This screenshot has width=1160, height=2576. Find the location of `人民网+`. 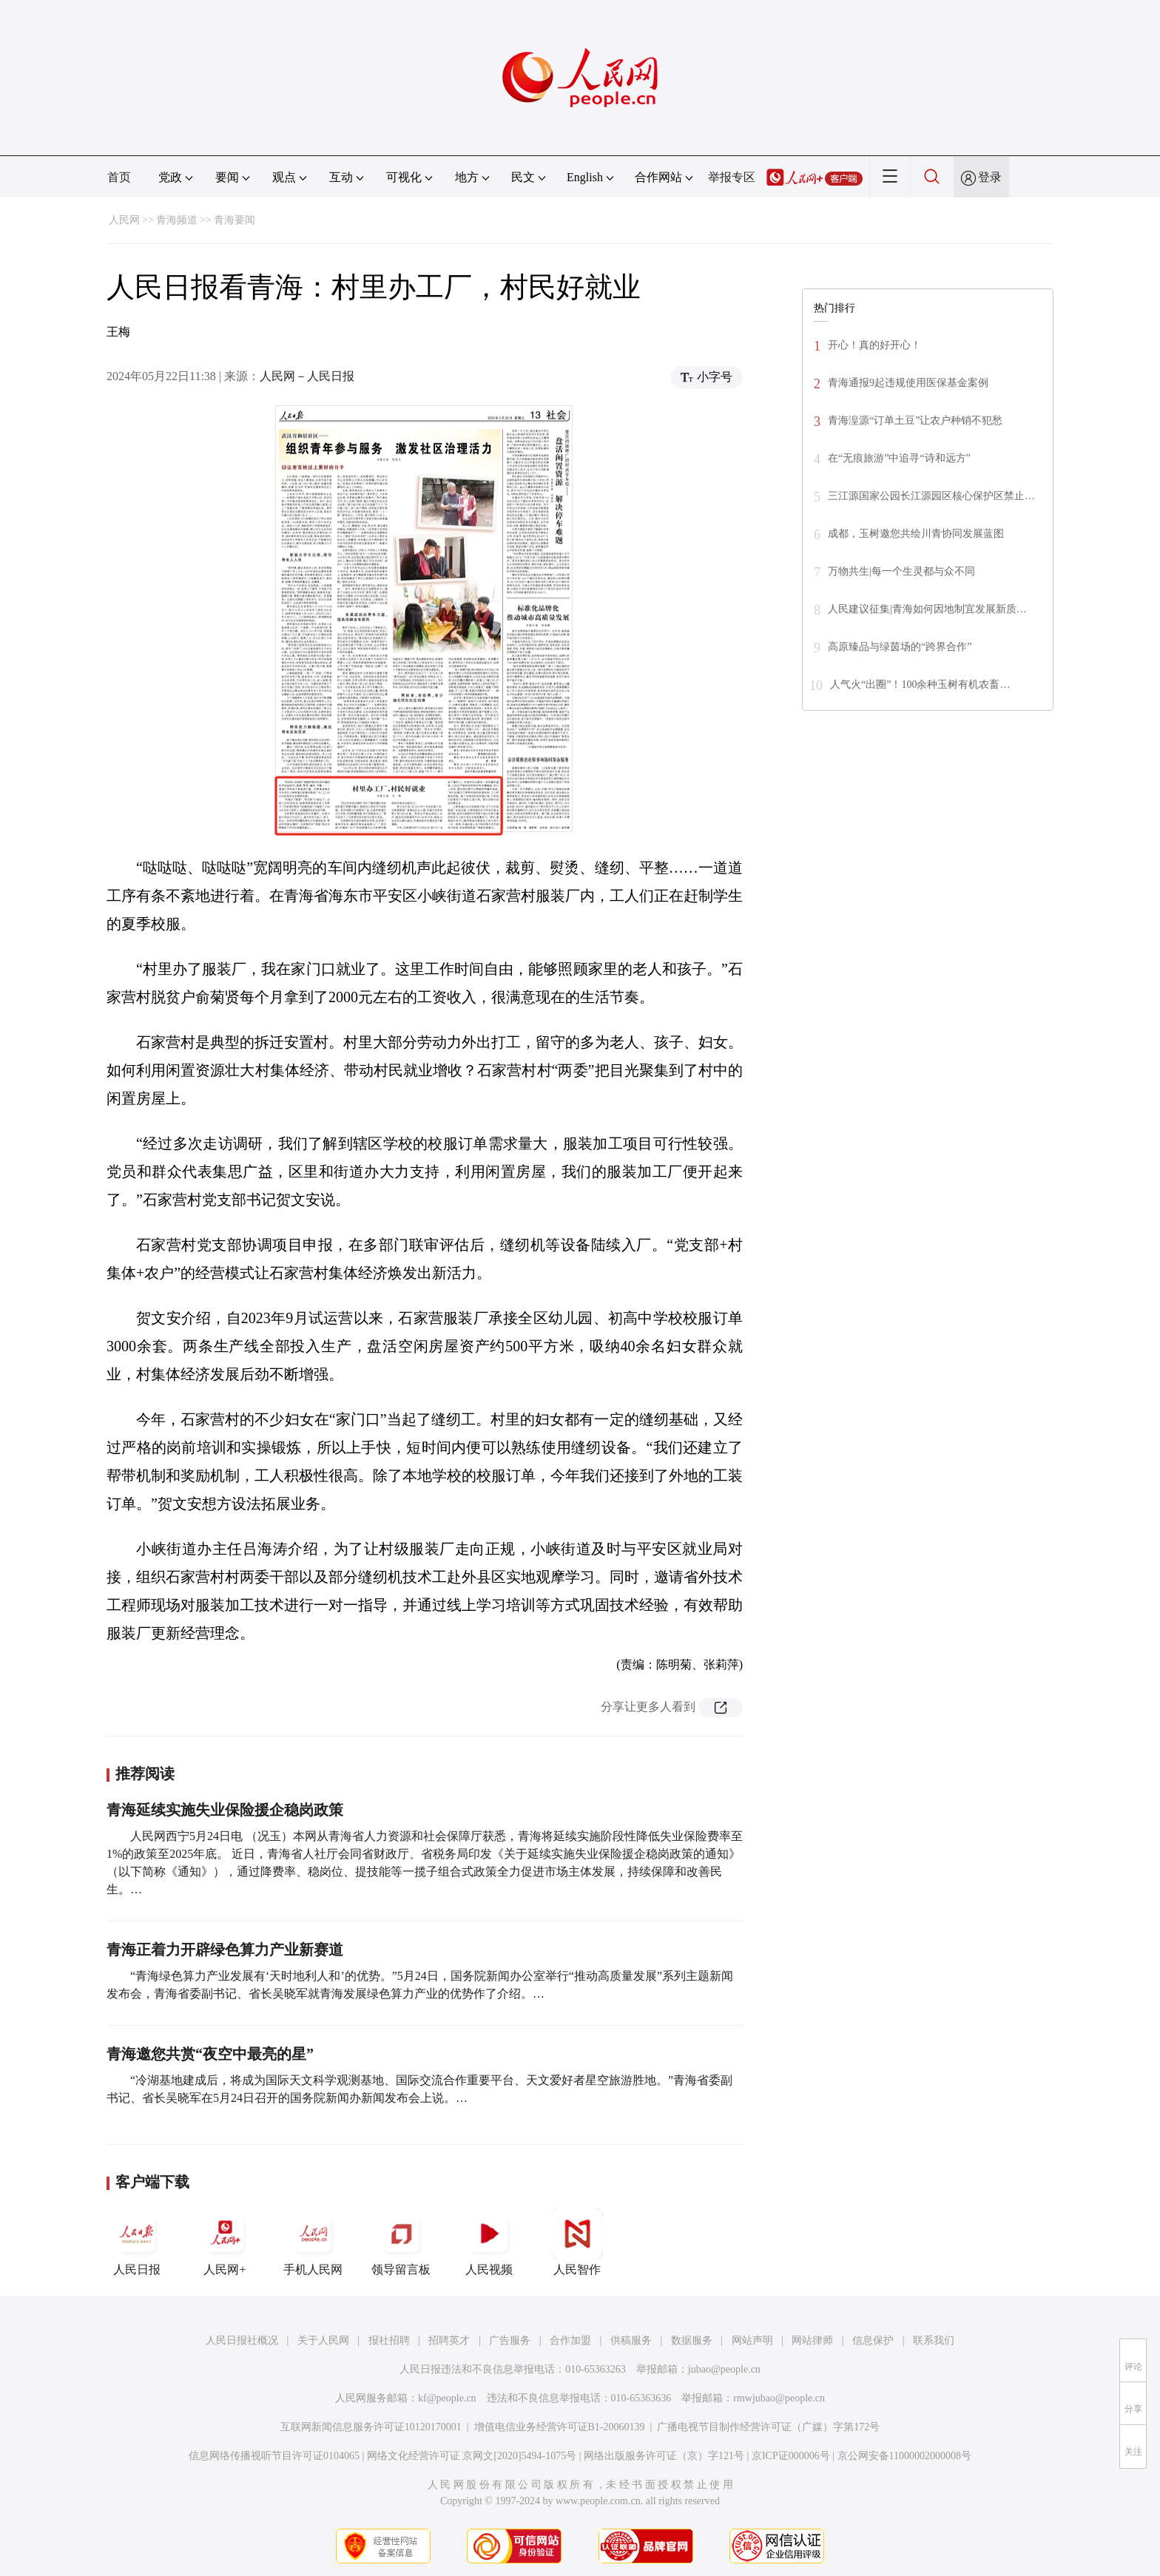

人民网+ is located at coordinates (225, 2242).